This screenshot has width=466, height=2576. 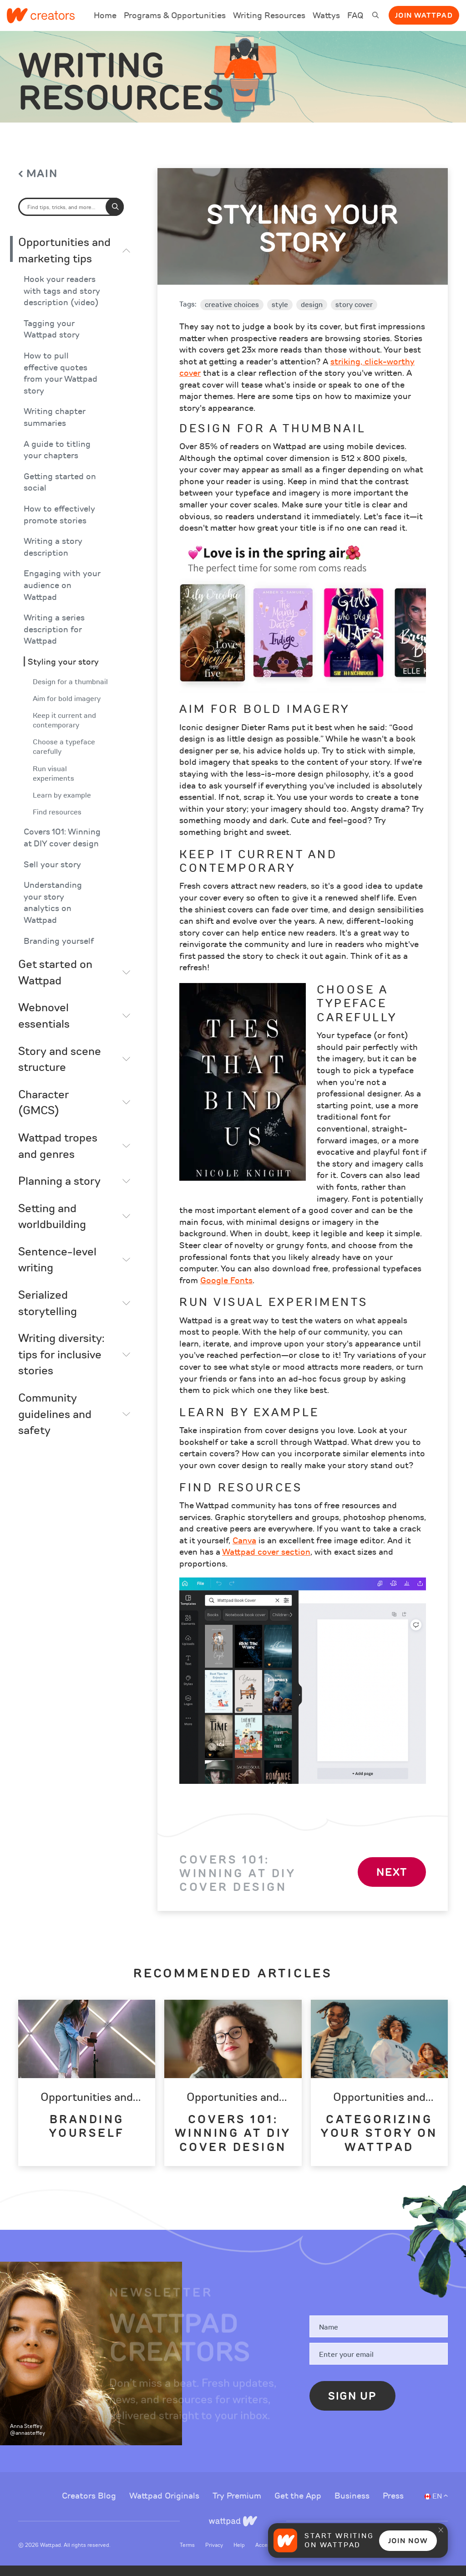 What do you see at coordinates (238, 2506) in the screenshot?
I see `Try Premium` at bounding box center [238, 2506].